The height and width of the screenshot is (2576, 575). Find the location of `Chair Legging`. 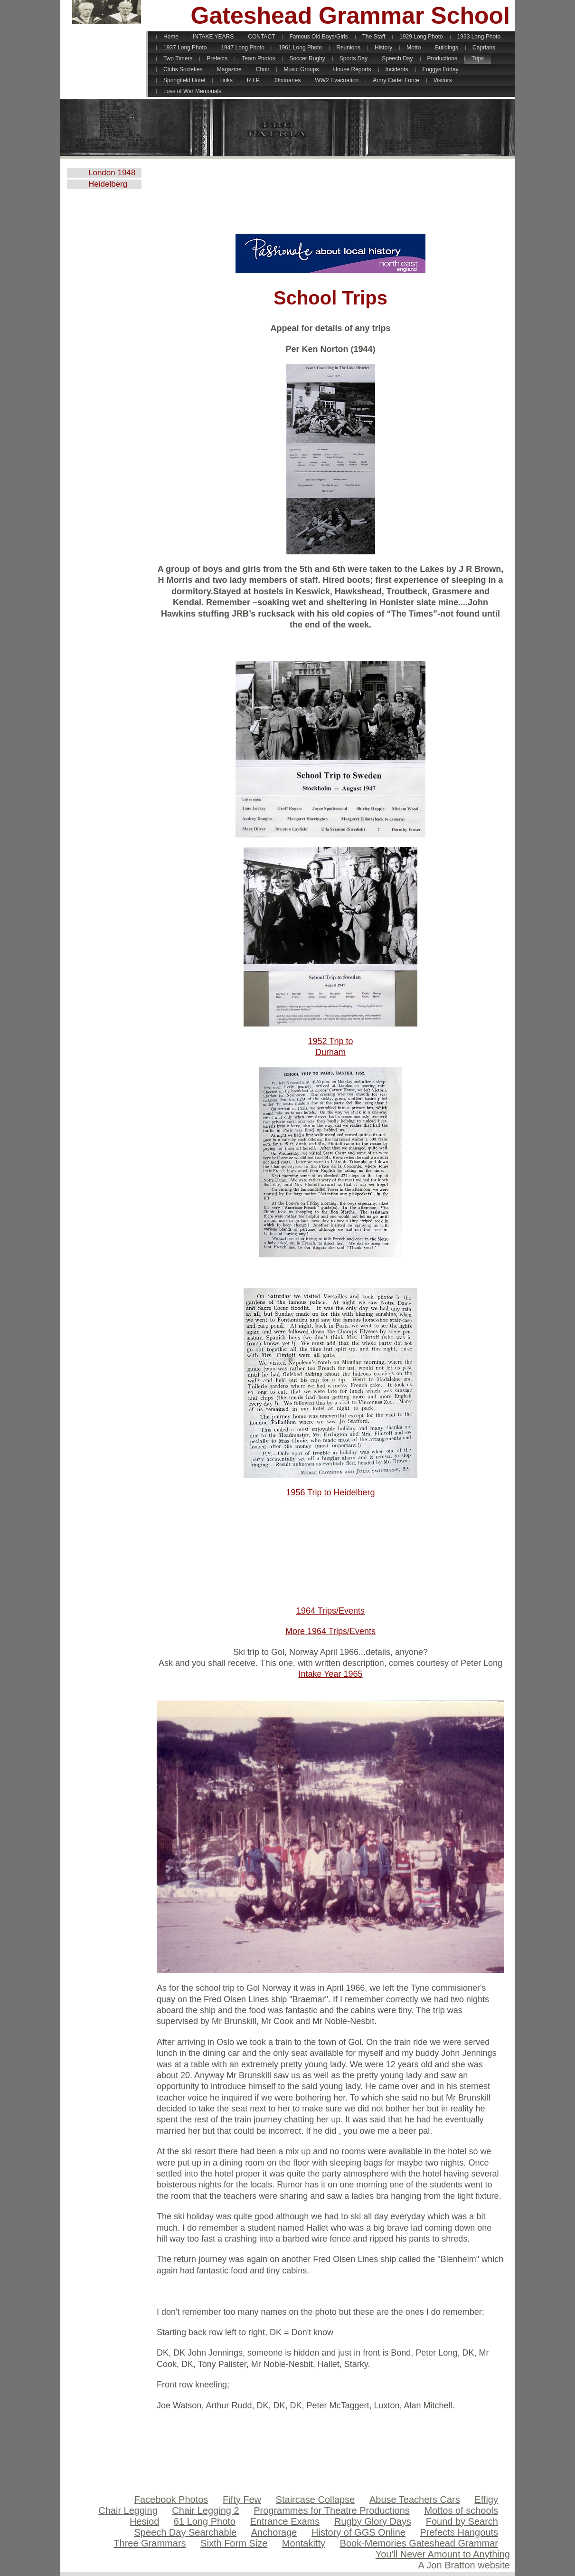

Chair Legging is located at coordinates (128, 2510).